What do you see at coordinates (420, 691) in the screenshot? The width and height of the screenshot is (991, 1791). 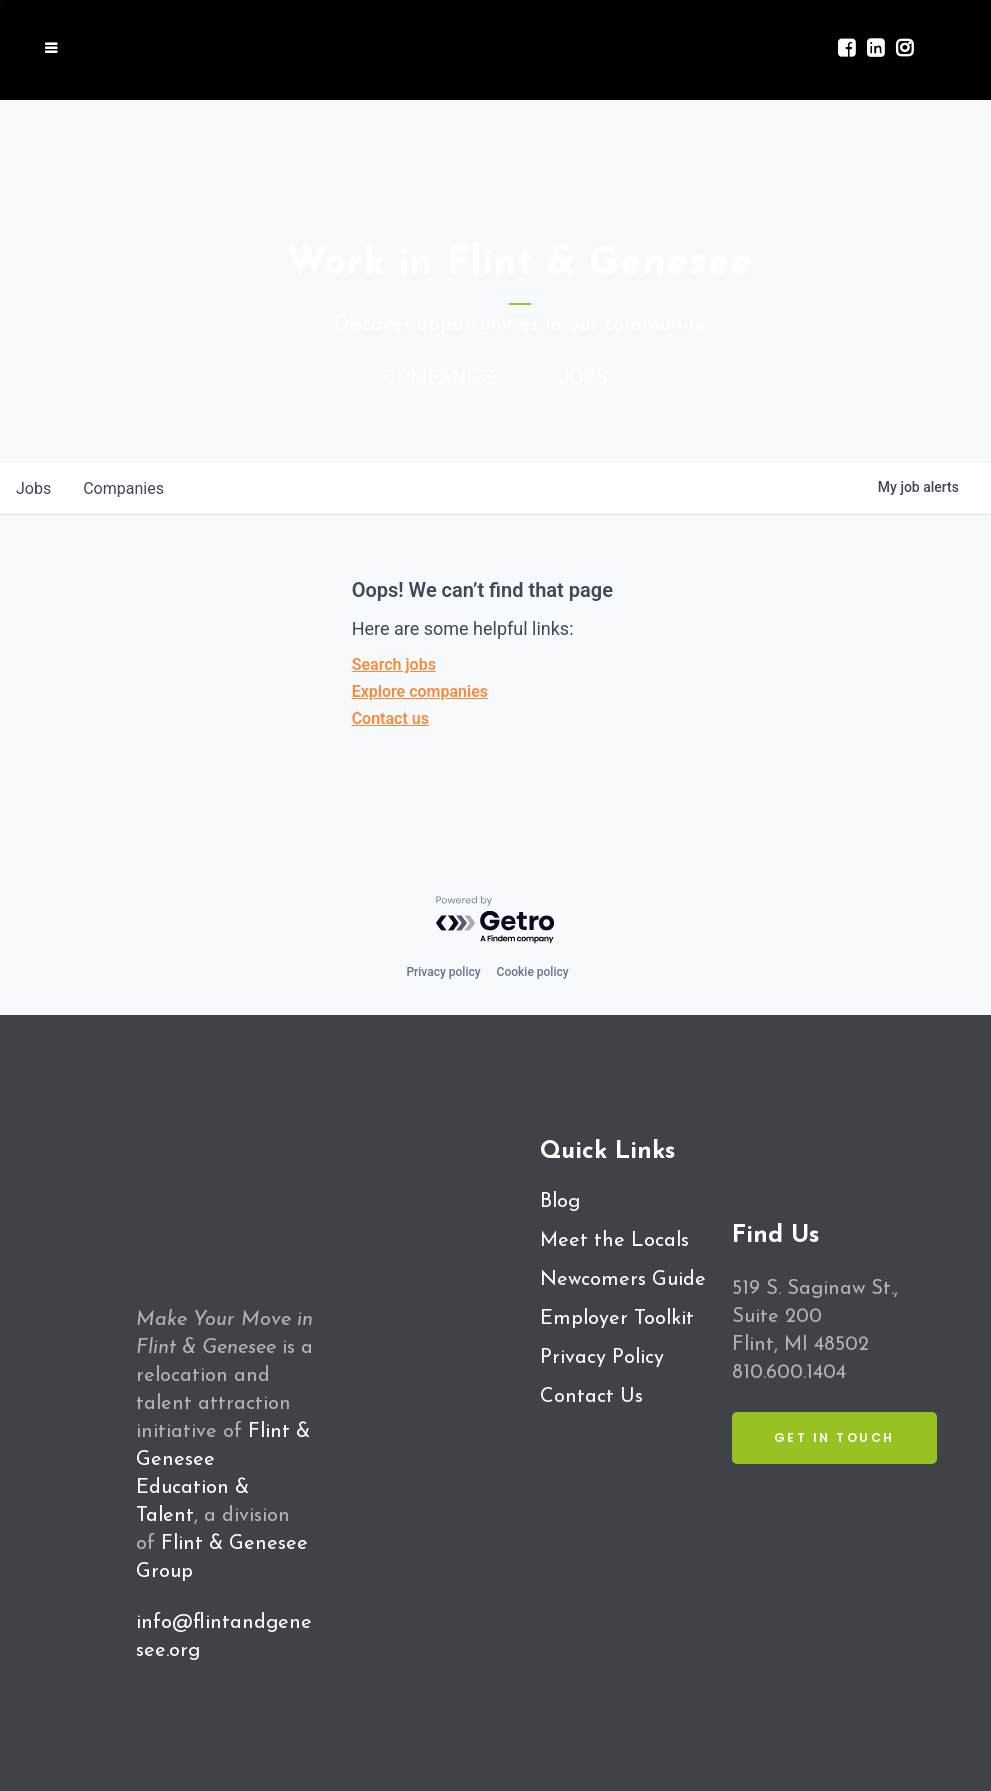 I see `Explore companies` at bounding box center [420, 691].